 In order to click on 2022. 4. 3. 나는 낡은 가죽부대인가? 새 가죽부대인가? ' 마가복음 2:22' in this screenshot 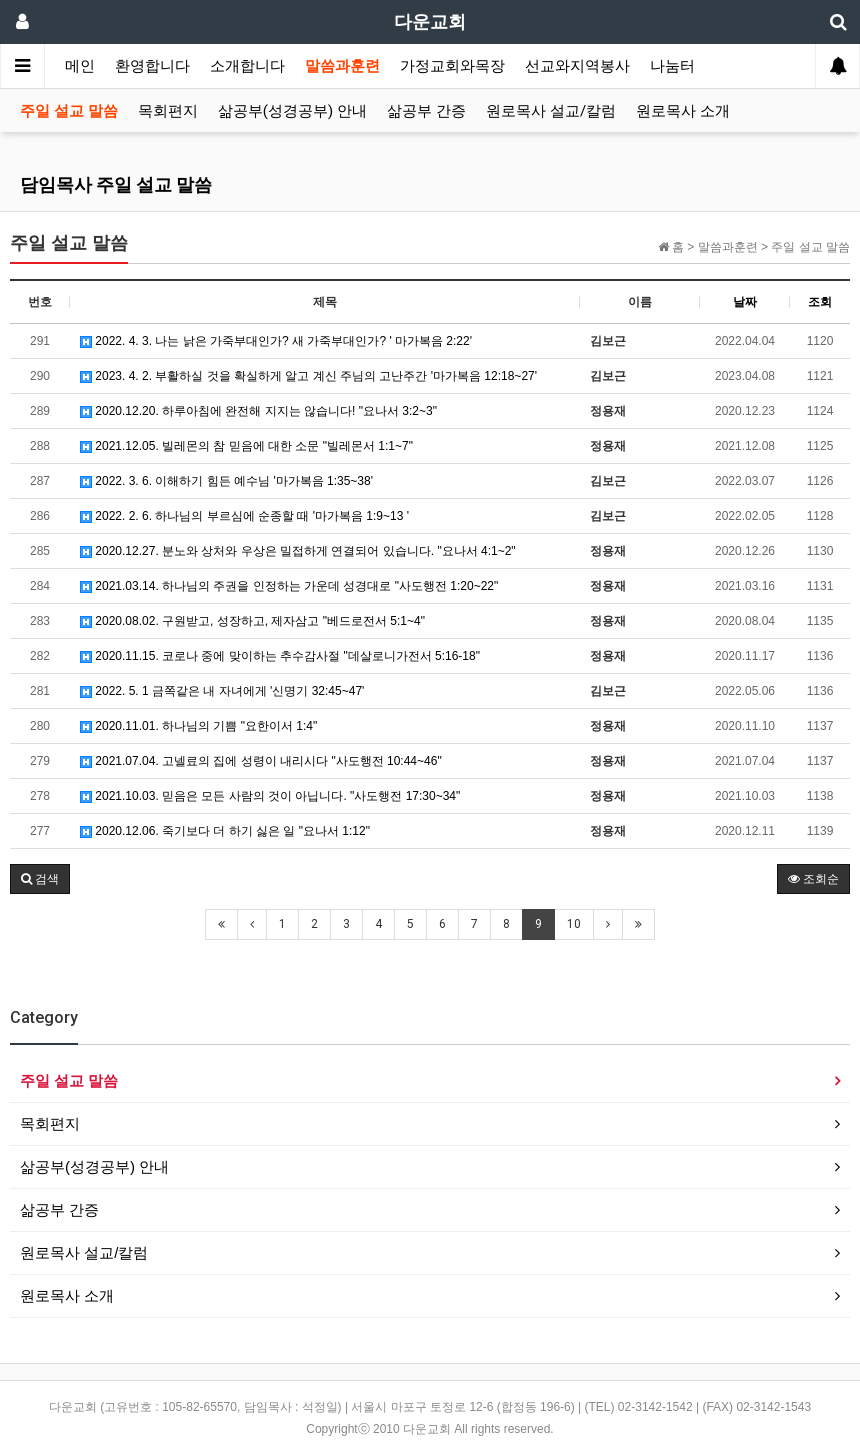, I will do `click(276, 341)`.